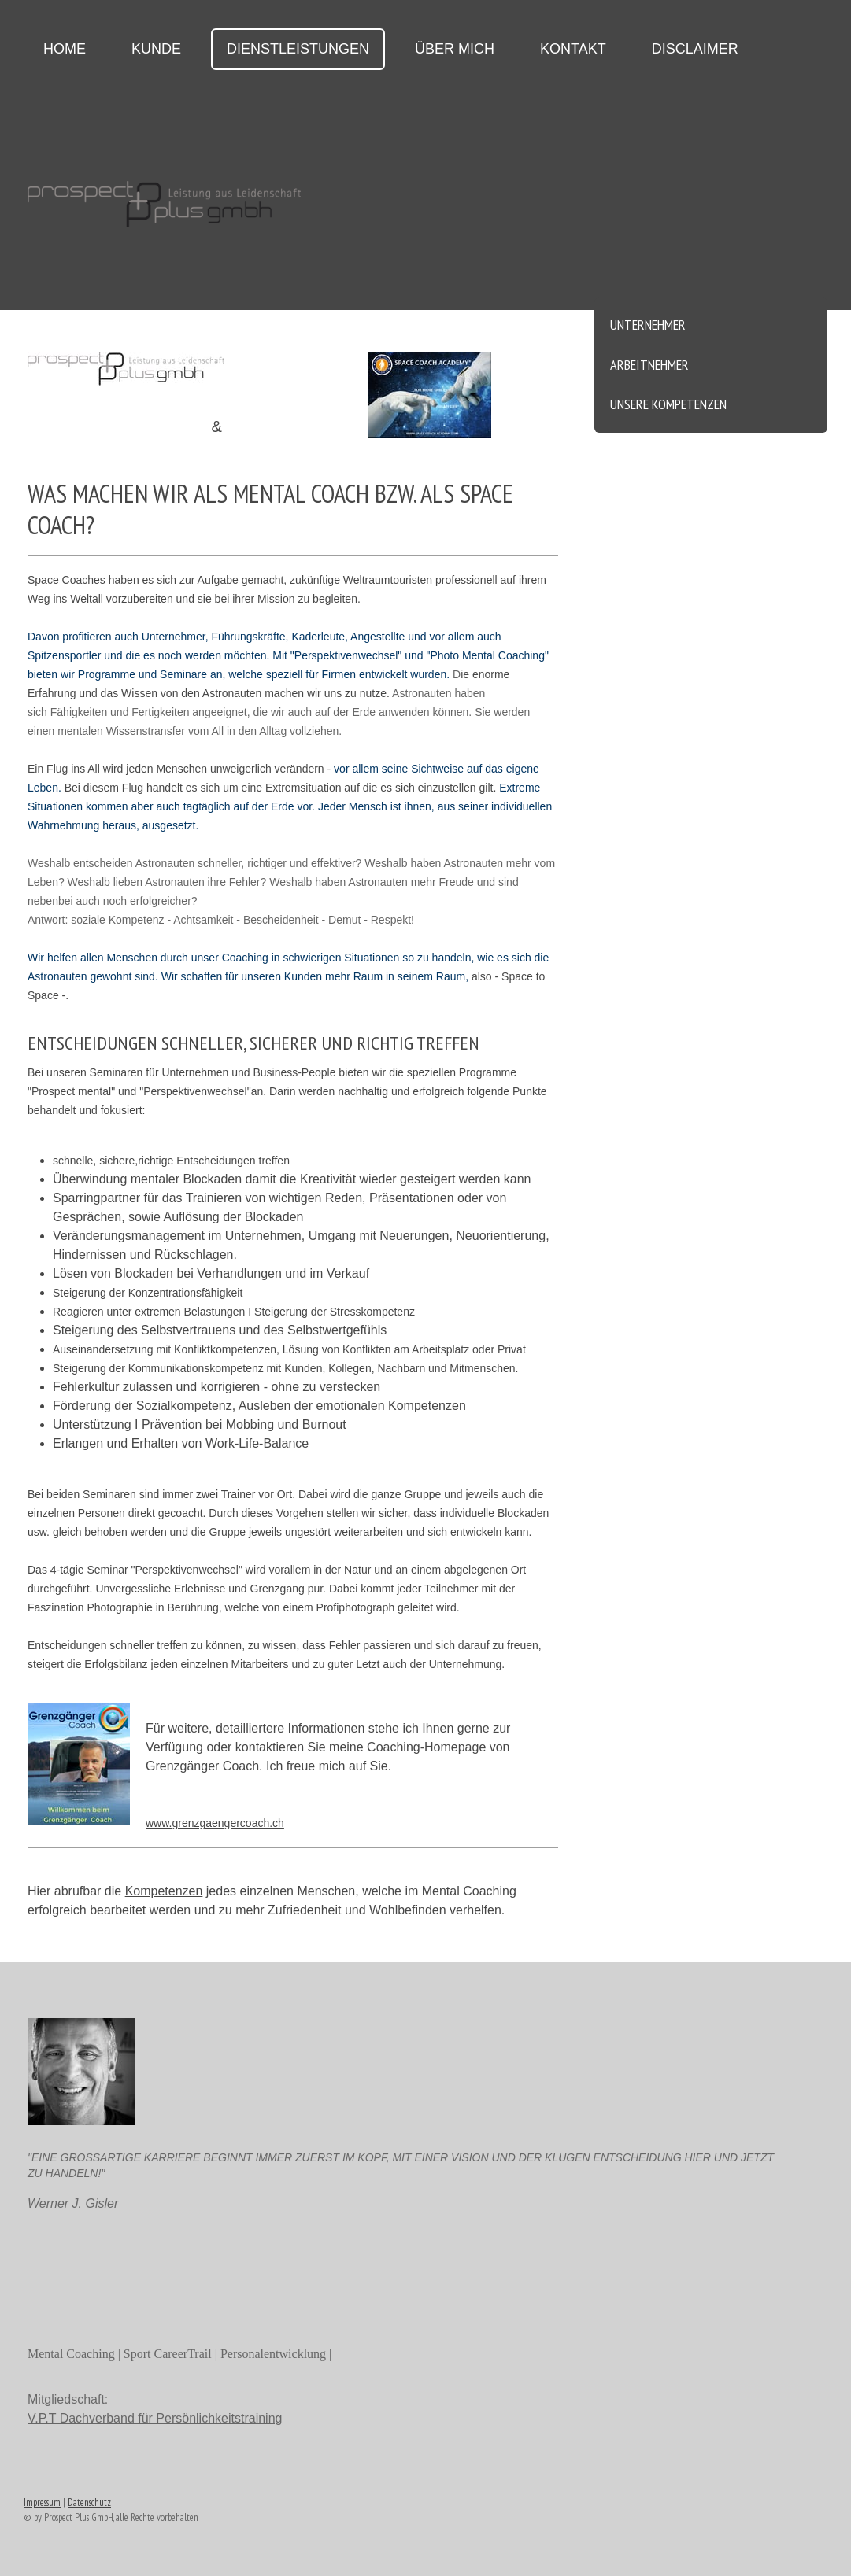  What do you see at coordinates (573, 49) in the screenshot?
I see `Kontakt` at bounding box center [573, 49].